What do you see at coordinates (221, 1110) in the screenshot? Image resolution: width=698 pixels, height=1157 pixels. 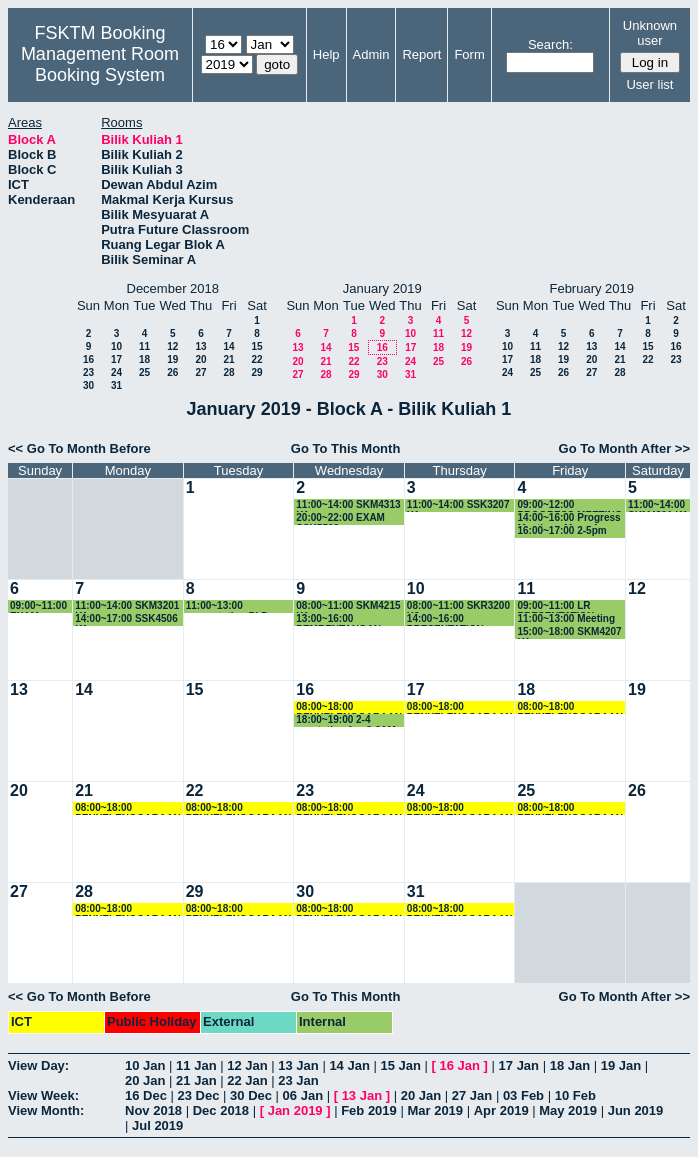 I see `Dec 2018` at bounding box center [221, 1110].